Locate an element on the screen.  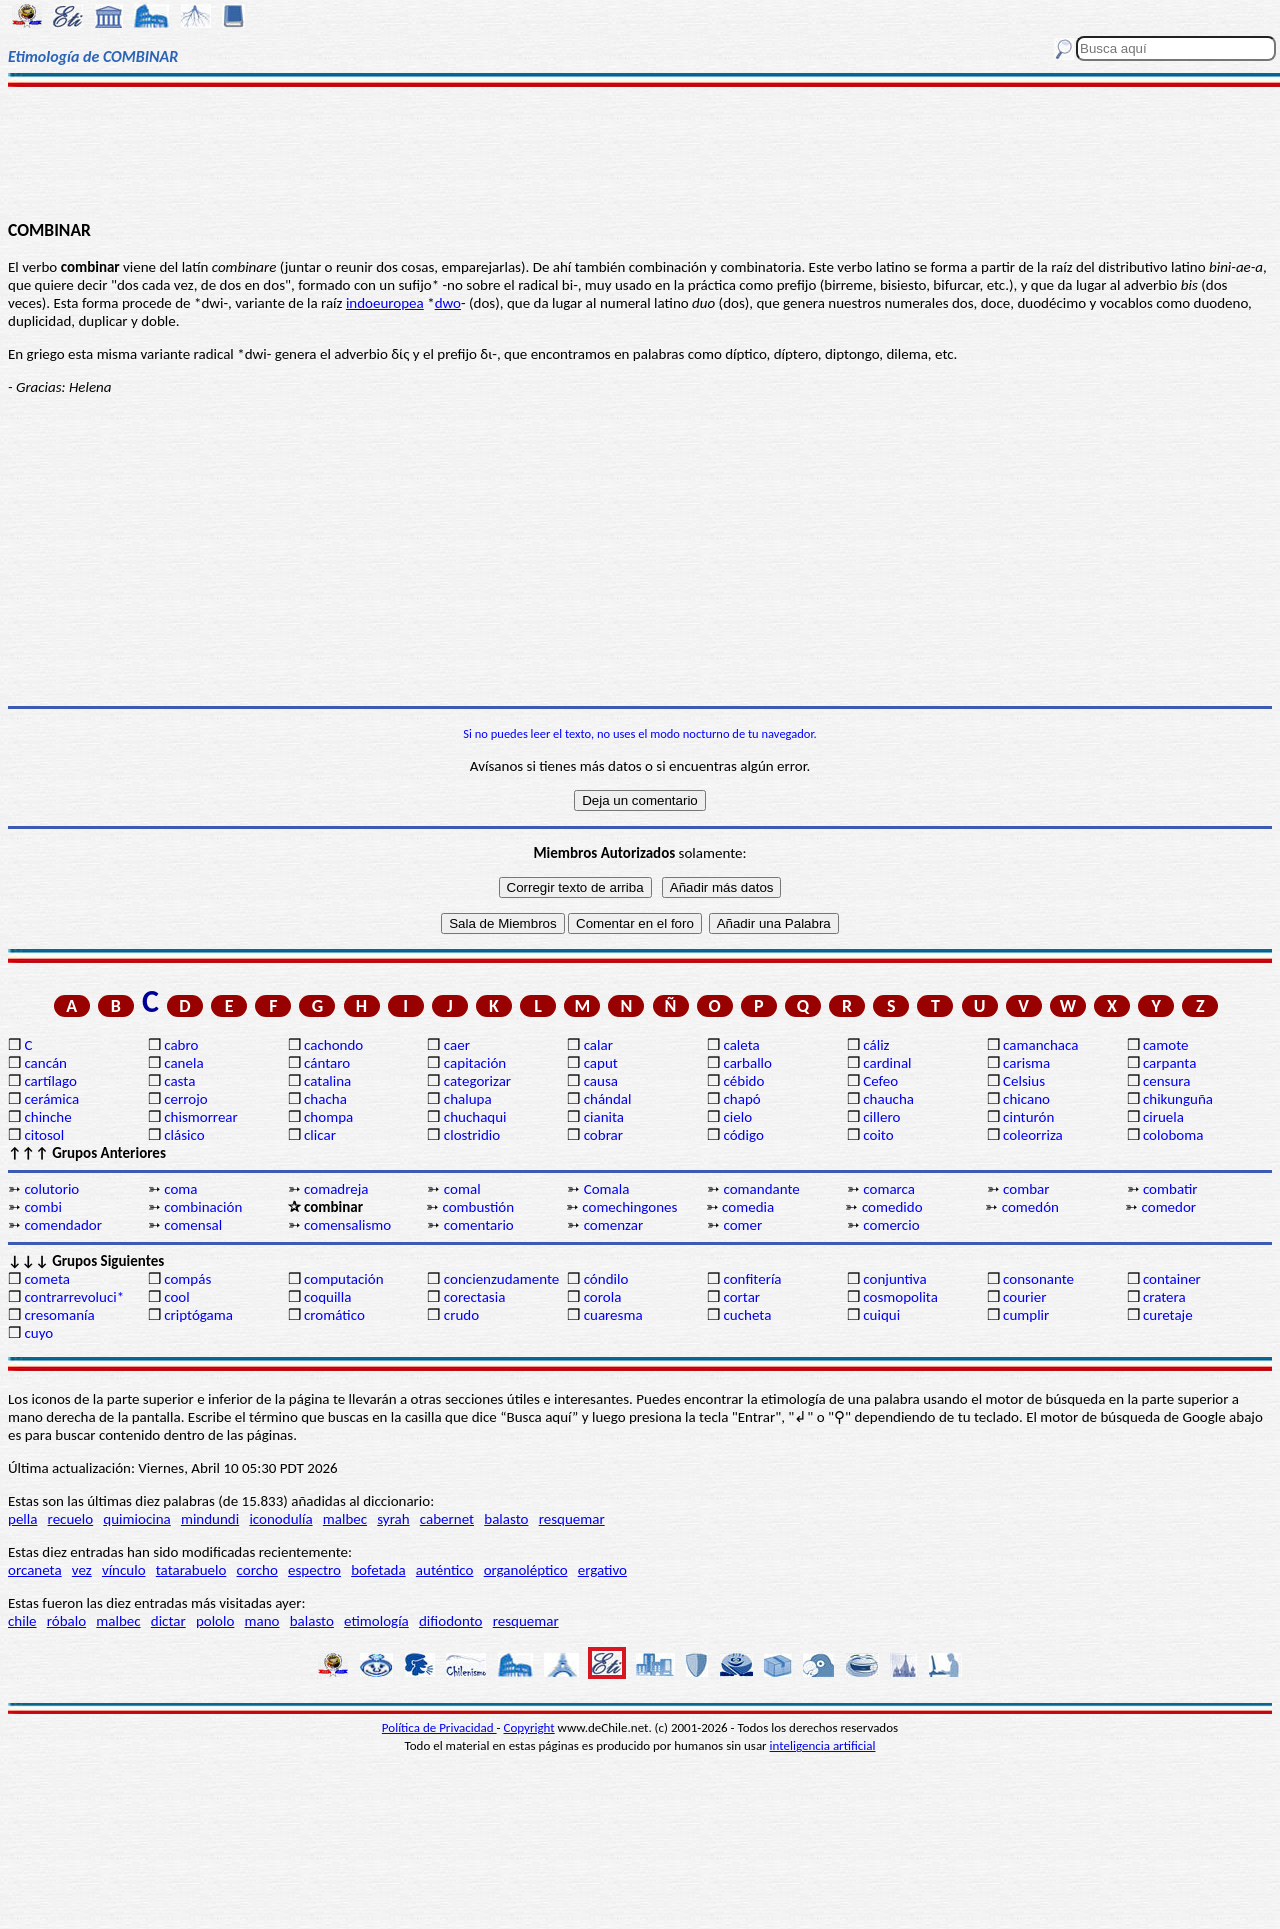
cuiqui is located at coordinates (881, 1315).